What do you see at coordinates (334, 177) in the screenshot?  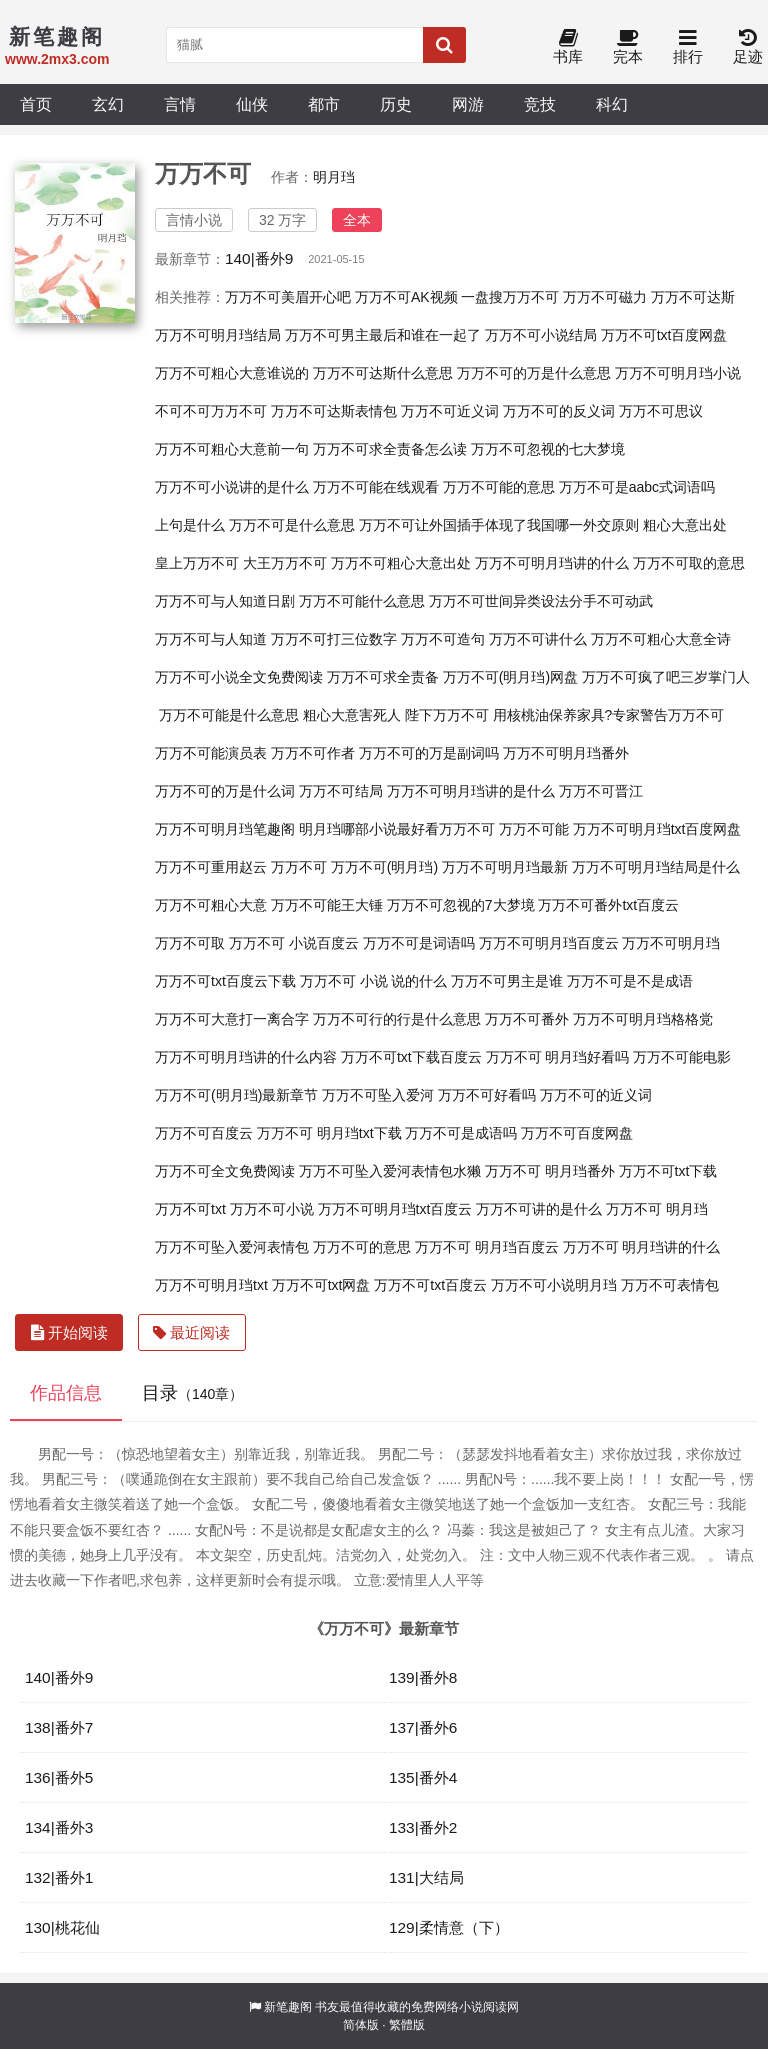 I see `明月珰` at bounding box center [334, 177].